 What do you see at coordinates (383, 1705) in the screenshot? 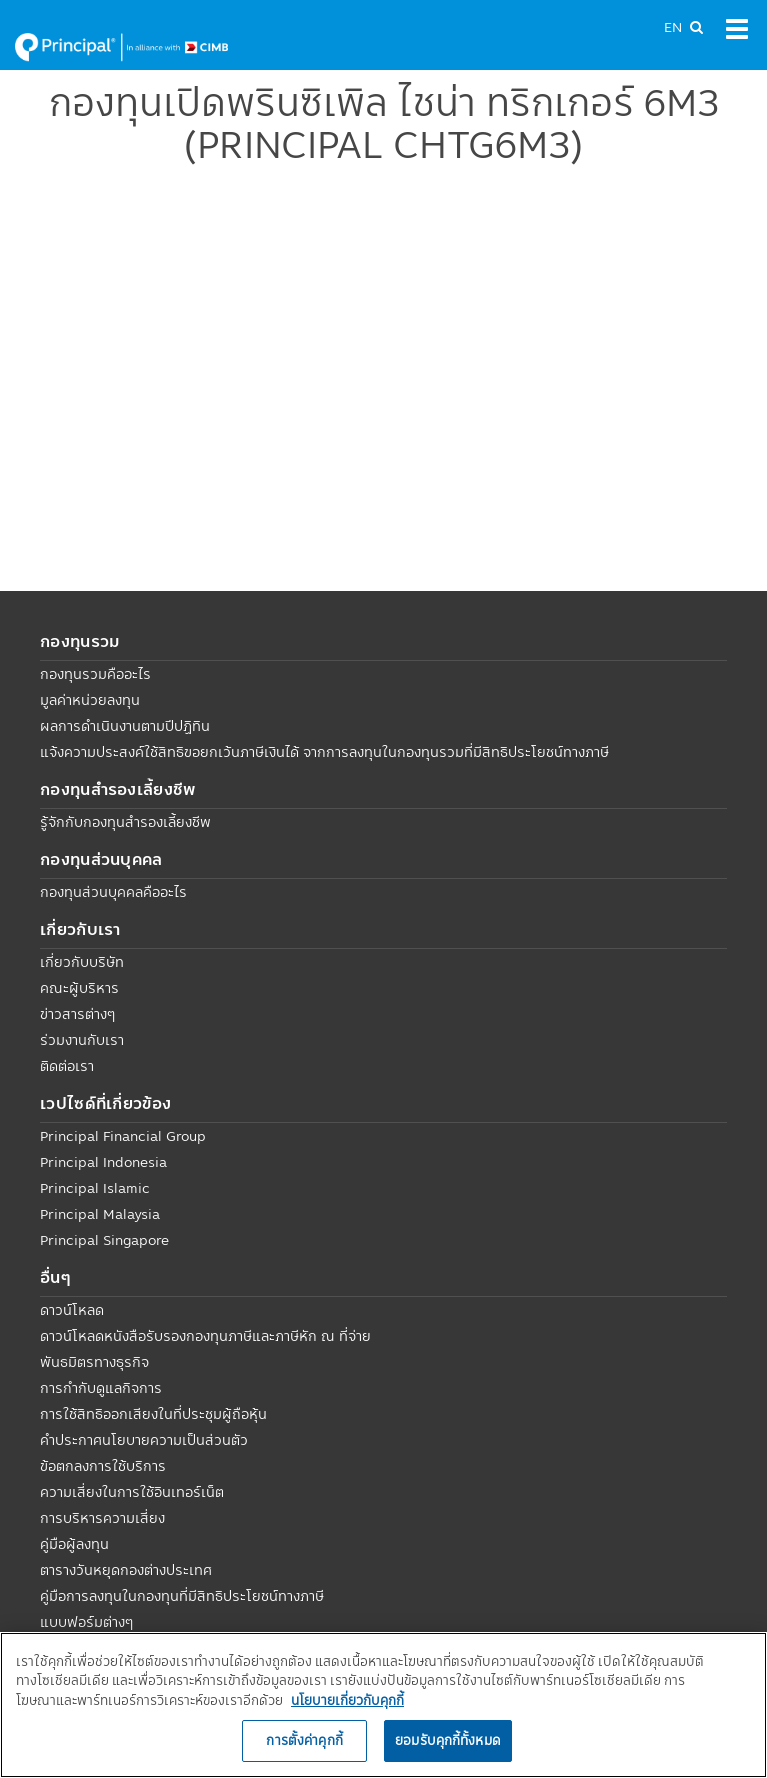
I see `[region]` at bounding box center [383, 1705].